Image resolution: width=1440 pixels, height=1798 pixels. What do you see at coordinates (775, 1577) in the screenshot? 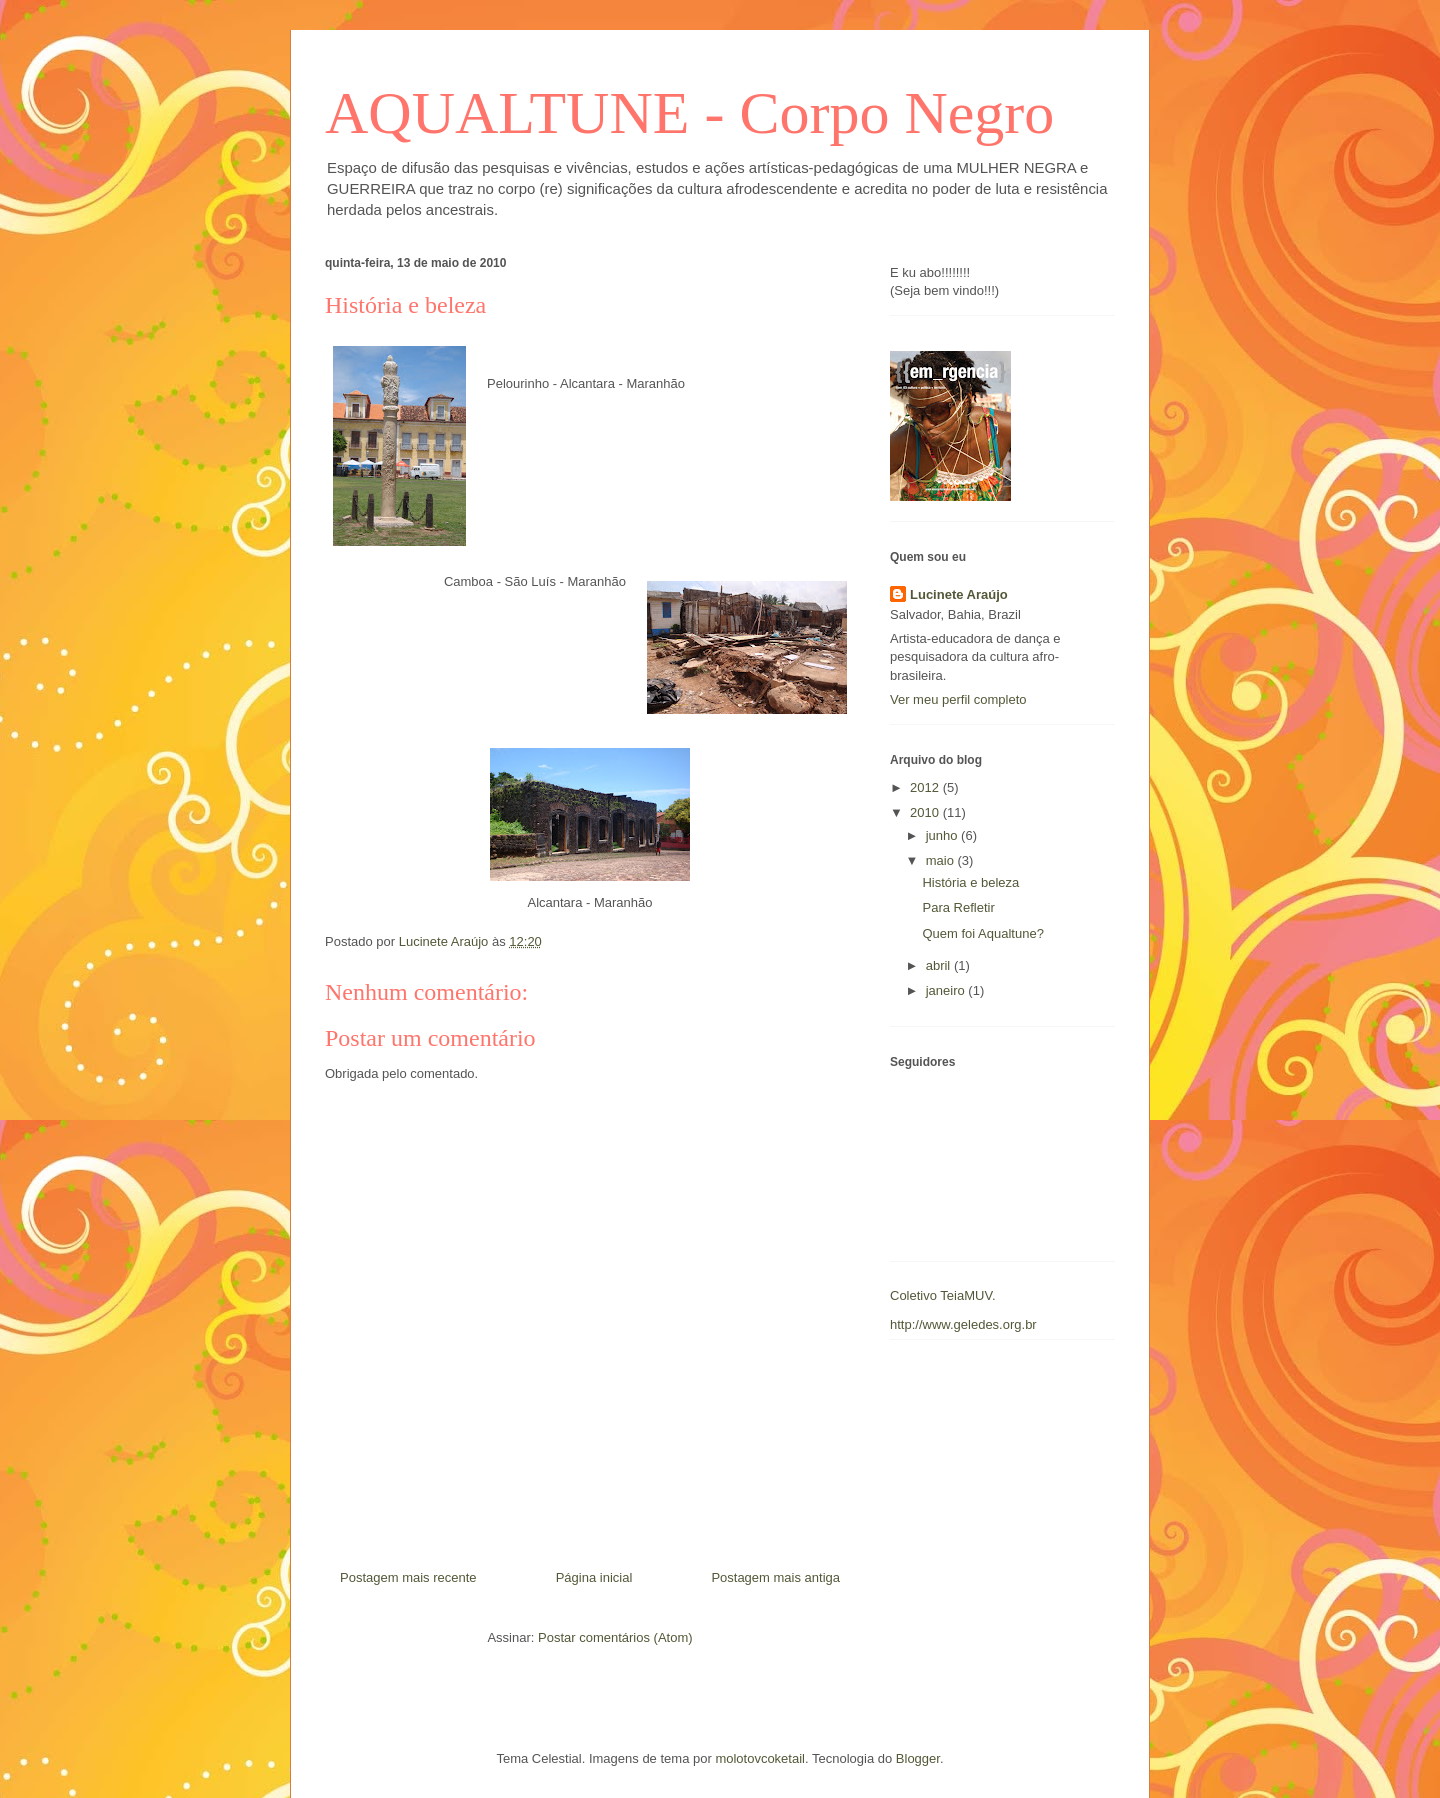
I see `Postagem mais antiga` at bounding box center [775, 1577].